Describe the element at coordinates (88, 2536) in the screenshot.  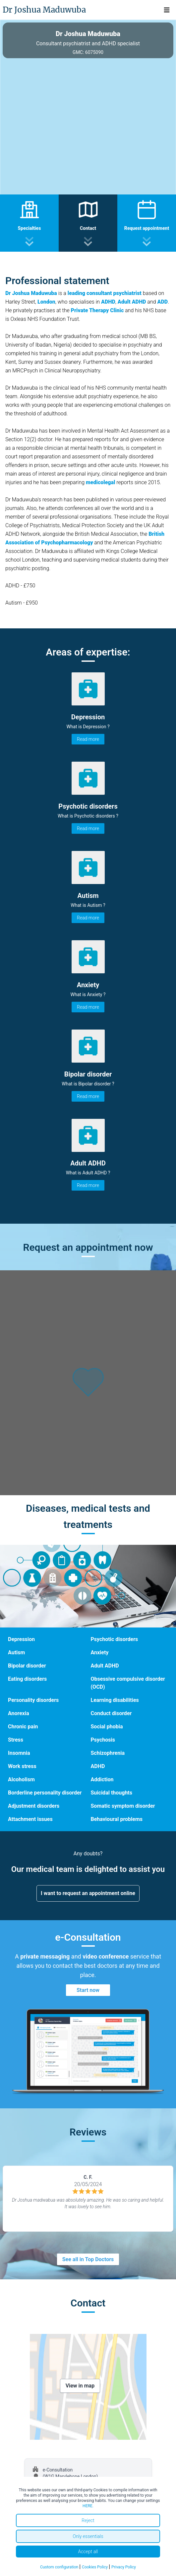
I see `Only essentials` at that location.